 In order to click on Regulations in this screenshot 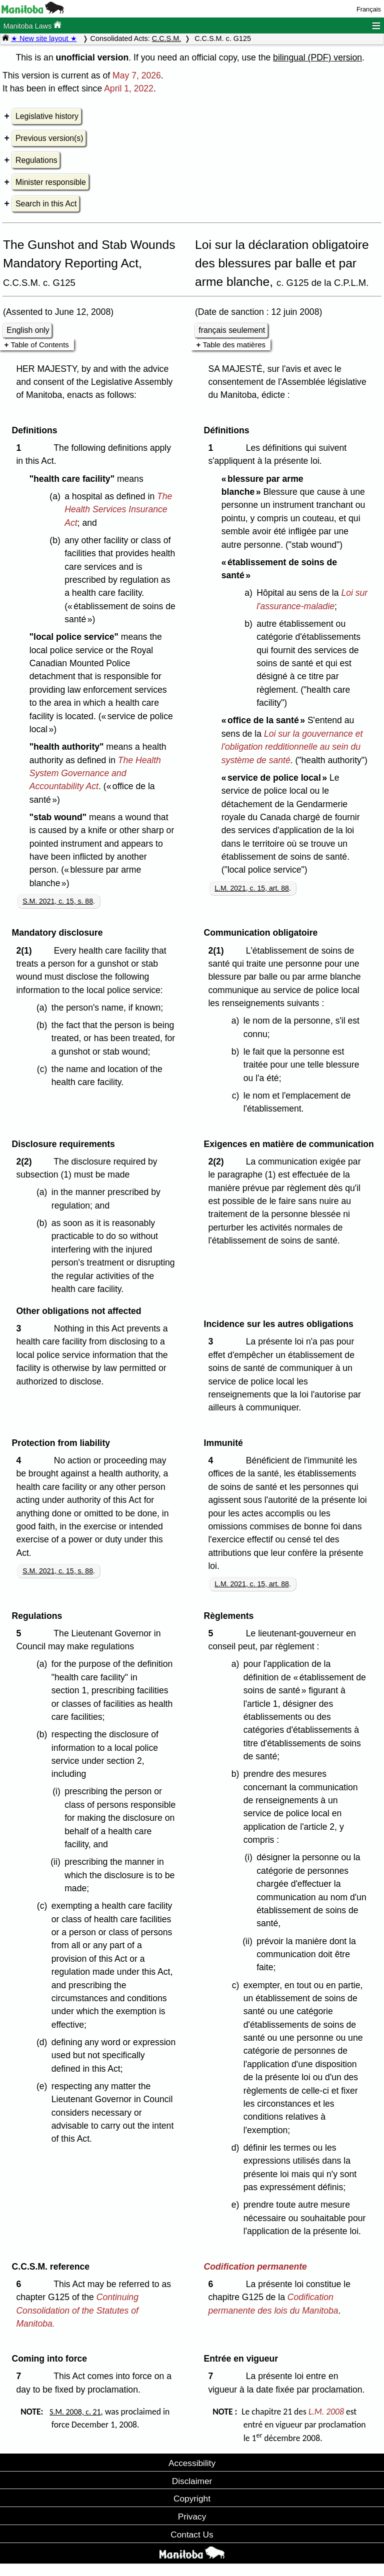, I will do `click(37, 160)`.